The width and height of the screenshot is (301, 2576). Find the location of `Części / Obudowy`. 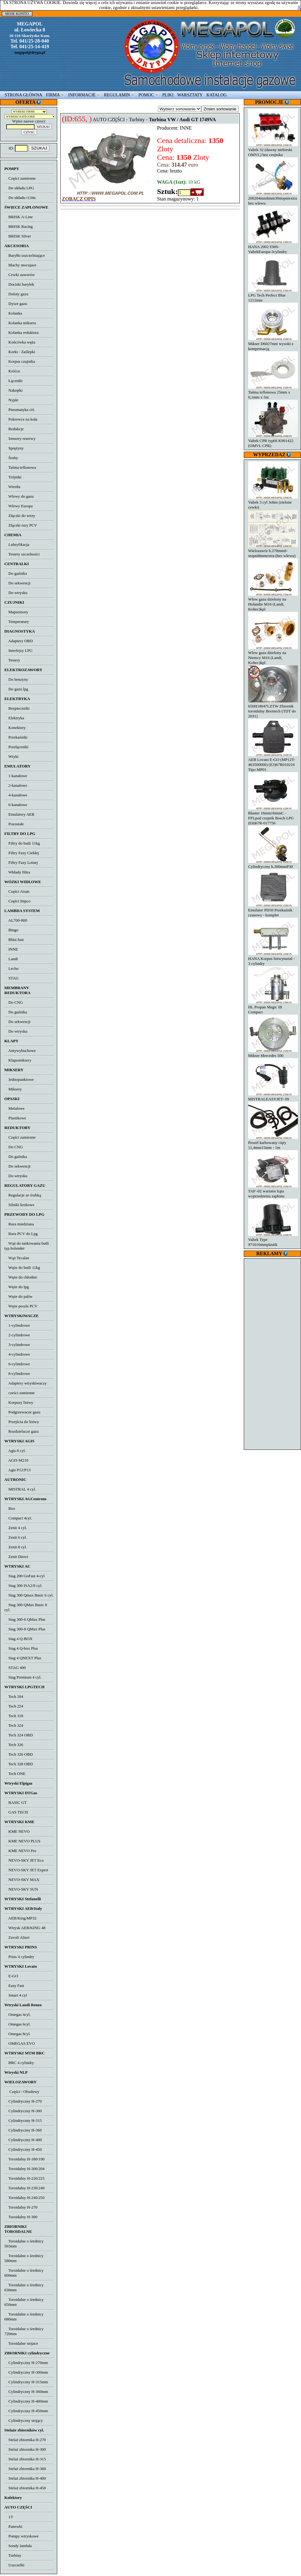

Części / Obudowy is located at coordinates (21, 2091).